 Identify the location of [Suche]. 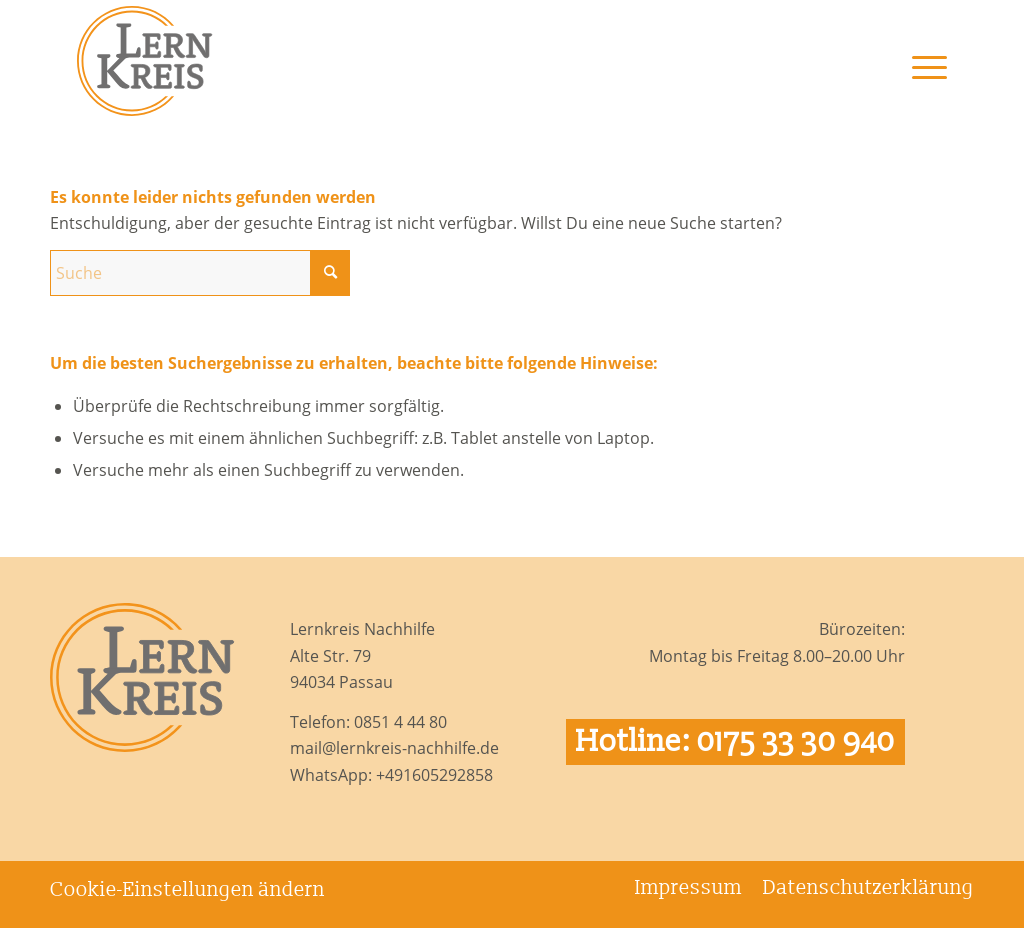
(200, 273).